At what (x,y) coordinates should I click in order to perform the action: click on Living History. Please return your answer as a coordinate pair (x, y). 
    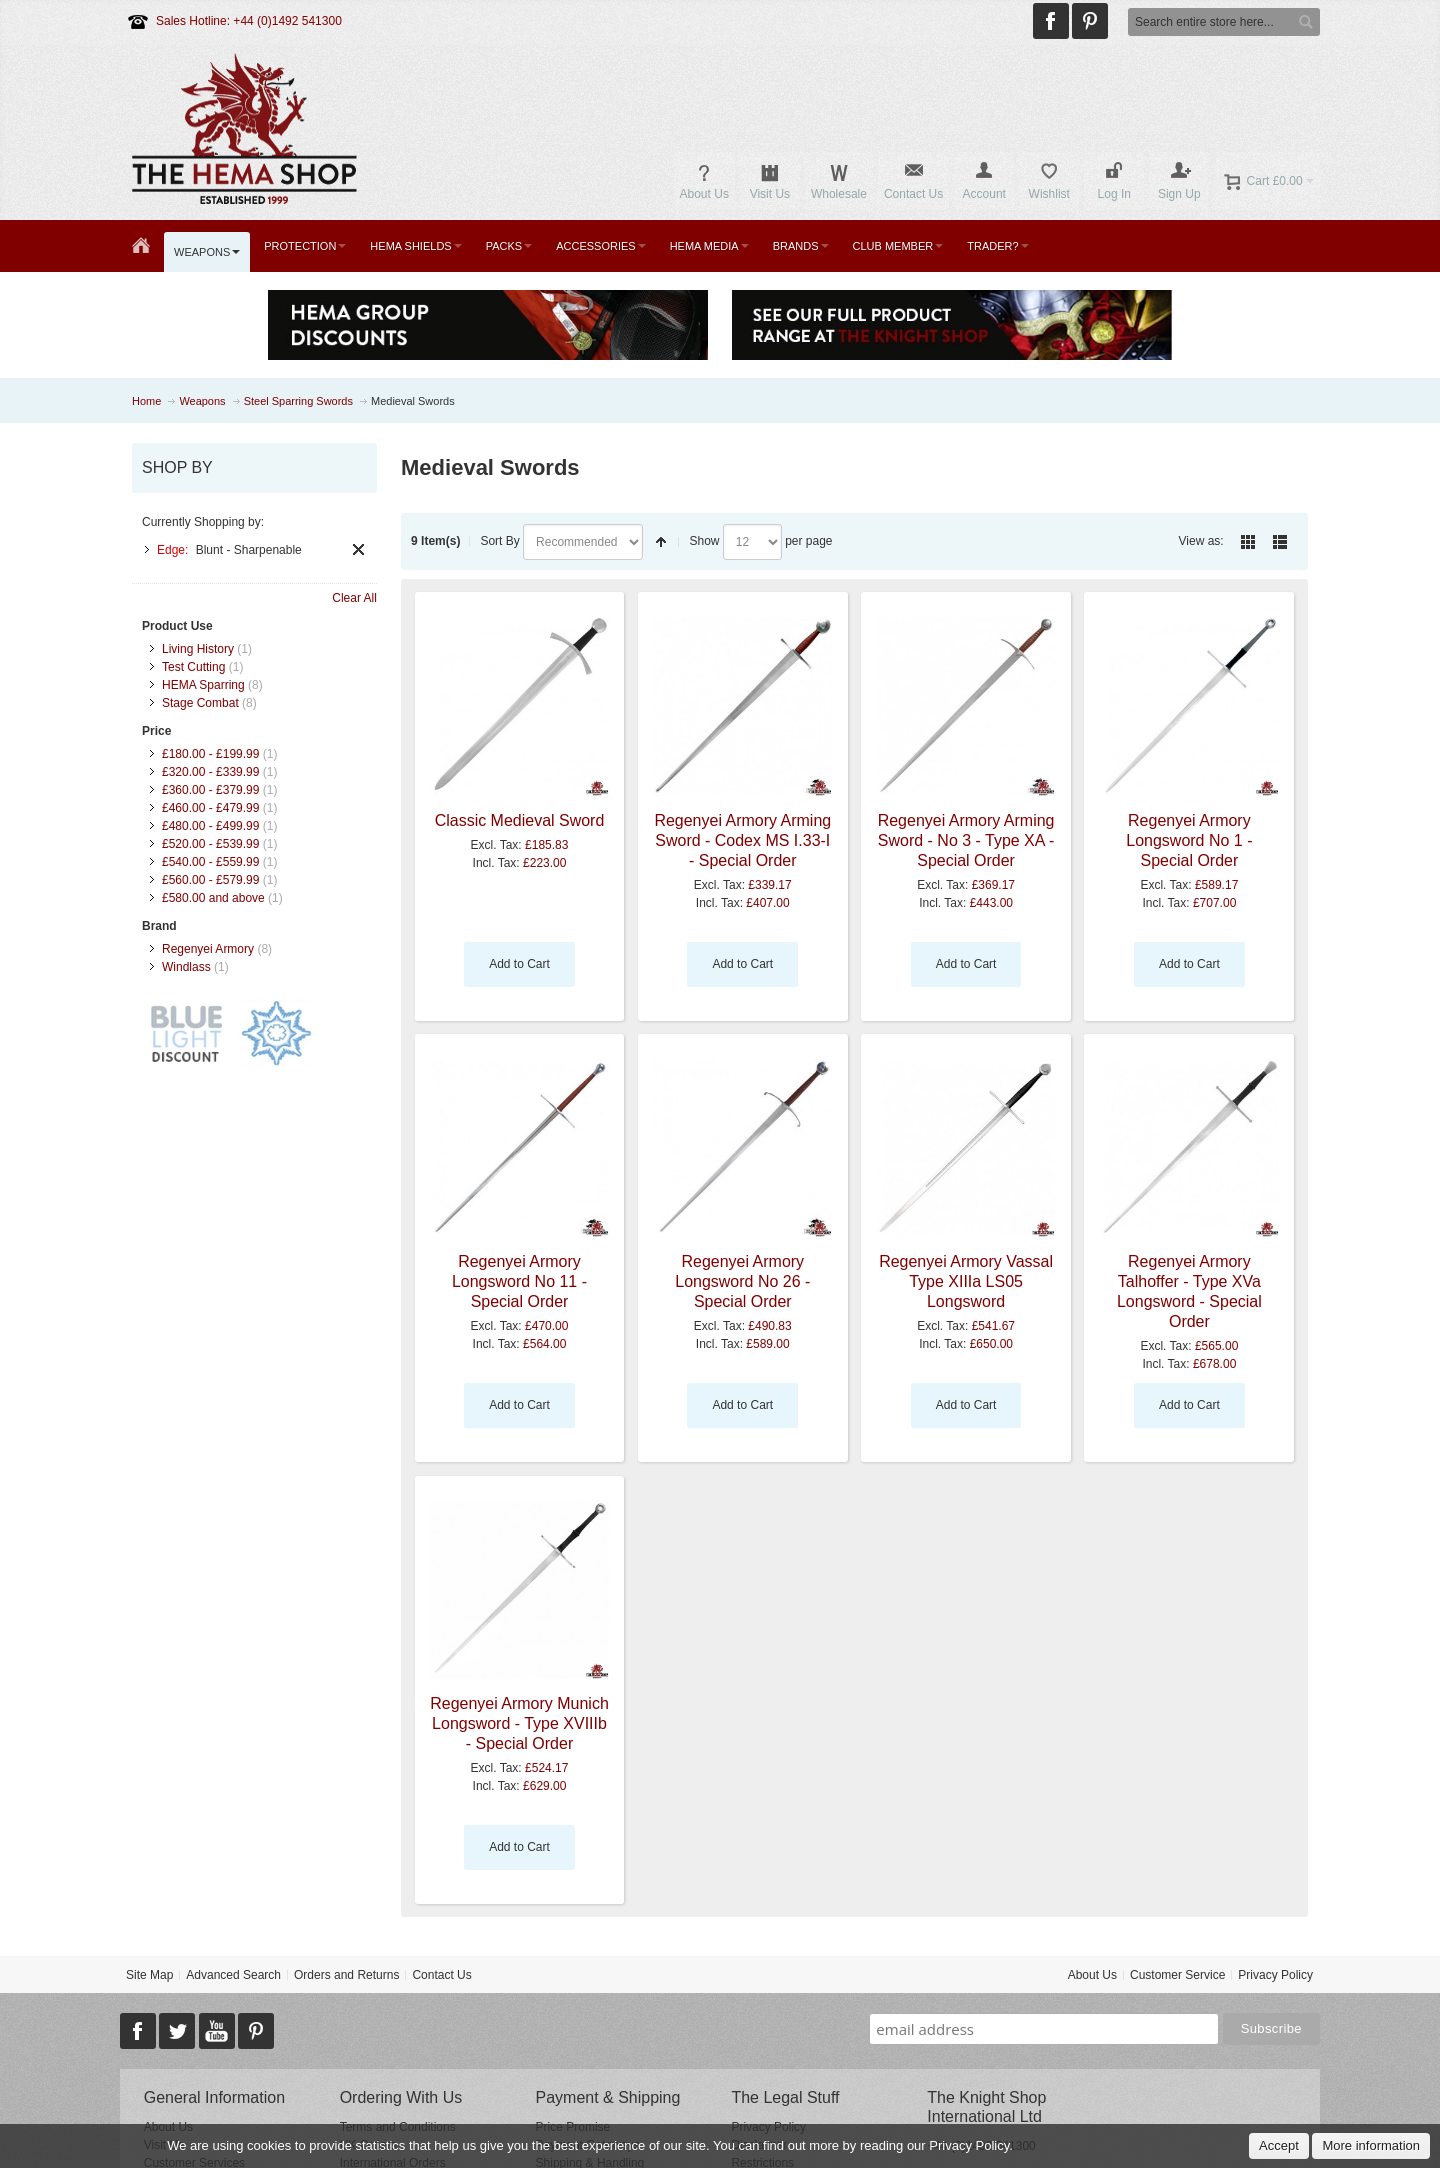
    Looking at the image, I should click on (198, 649).